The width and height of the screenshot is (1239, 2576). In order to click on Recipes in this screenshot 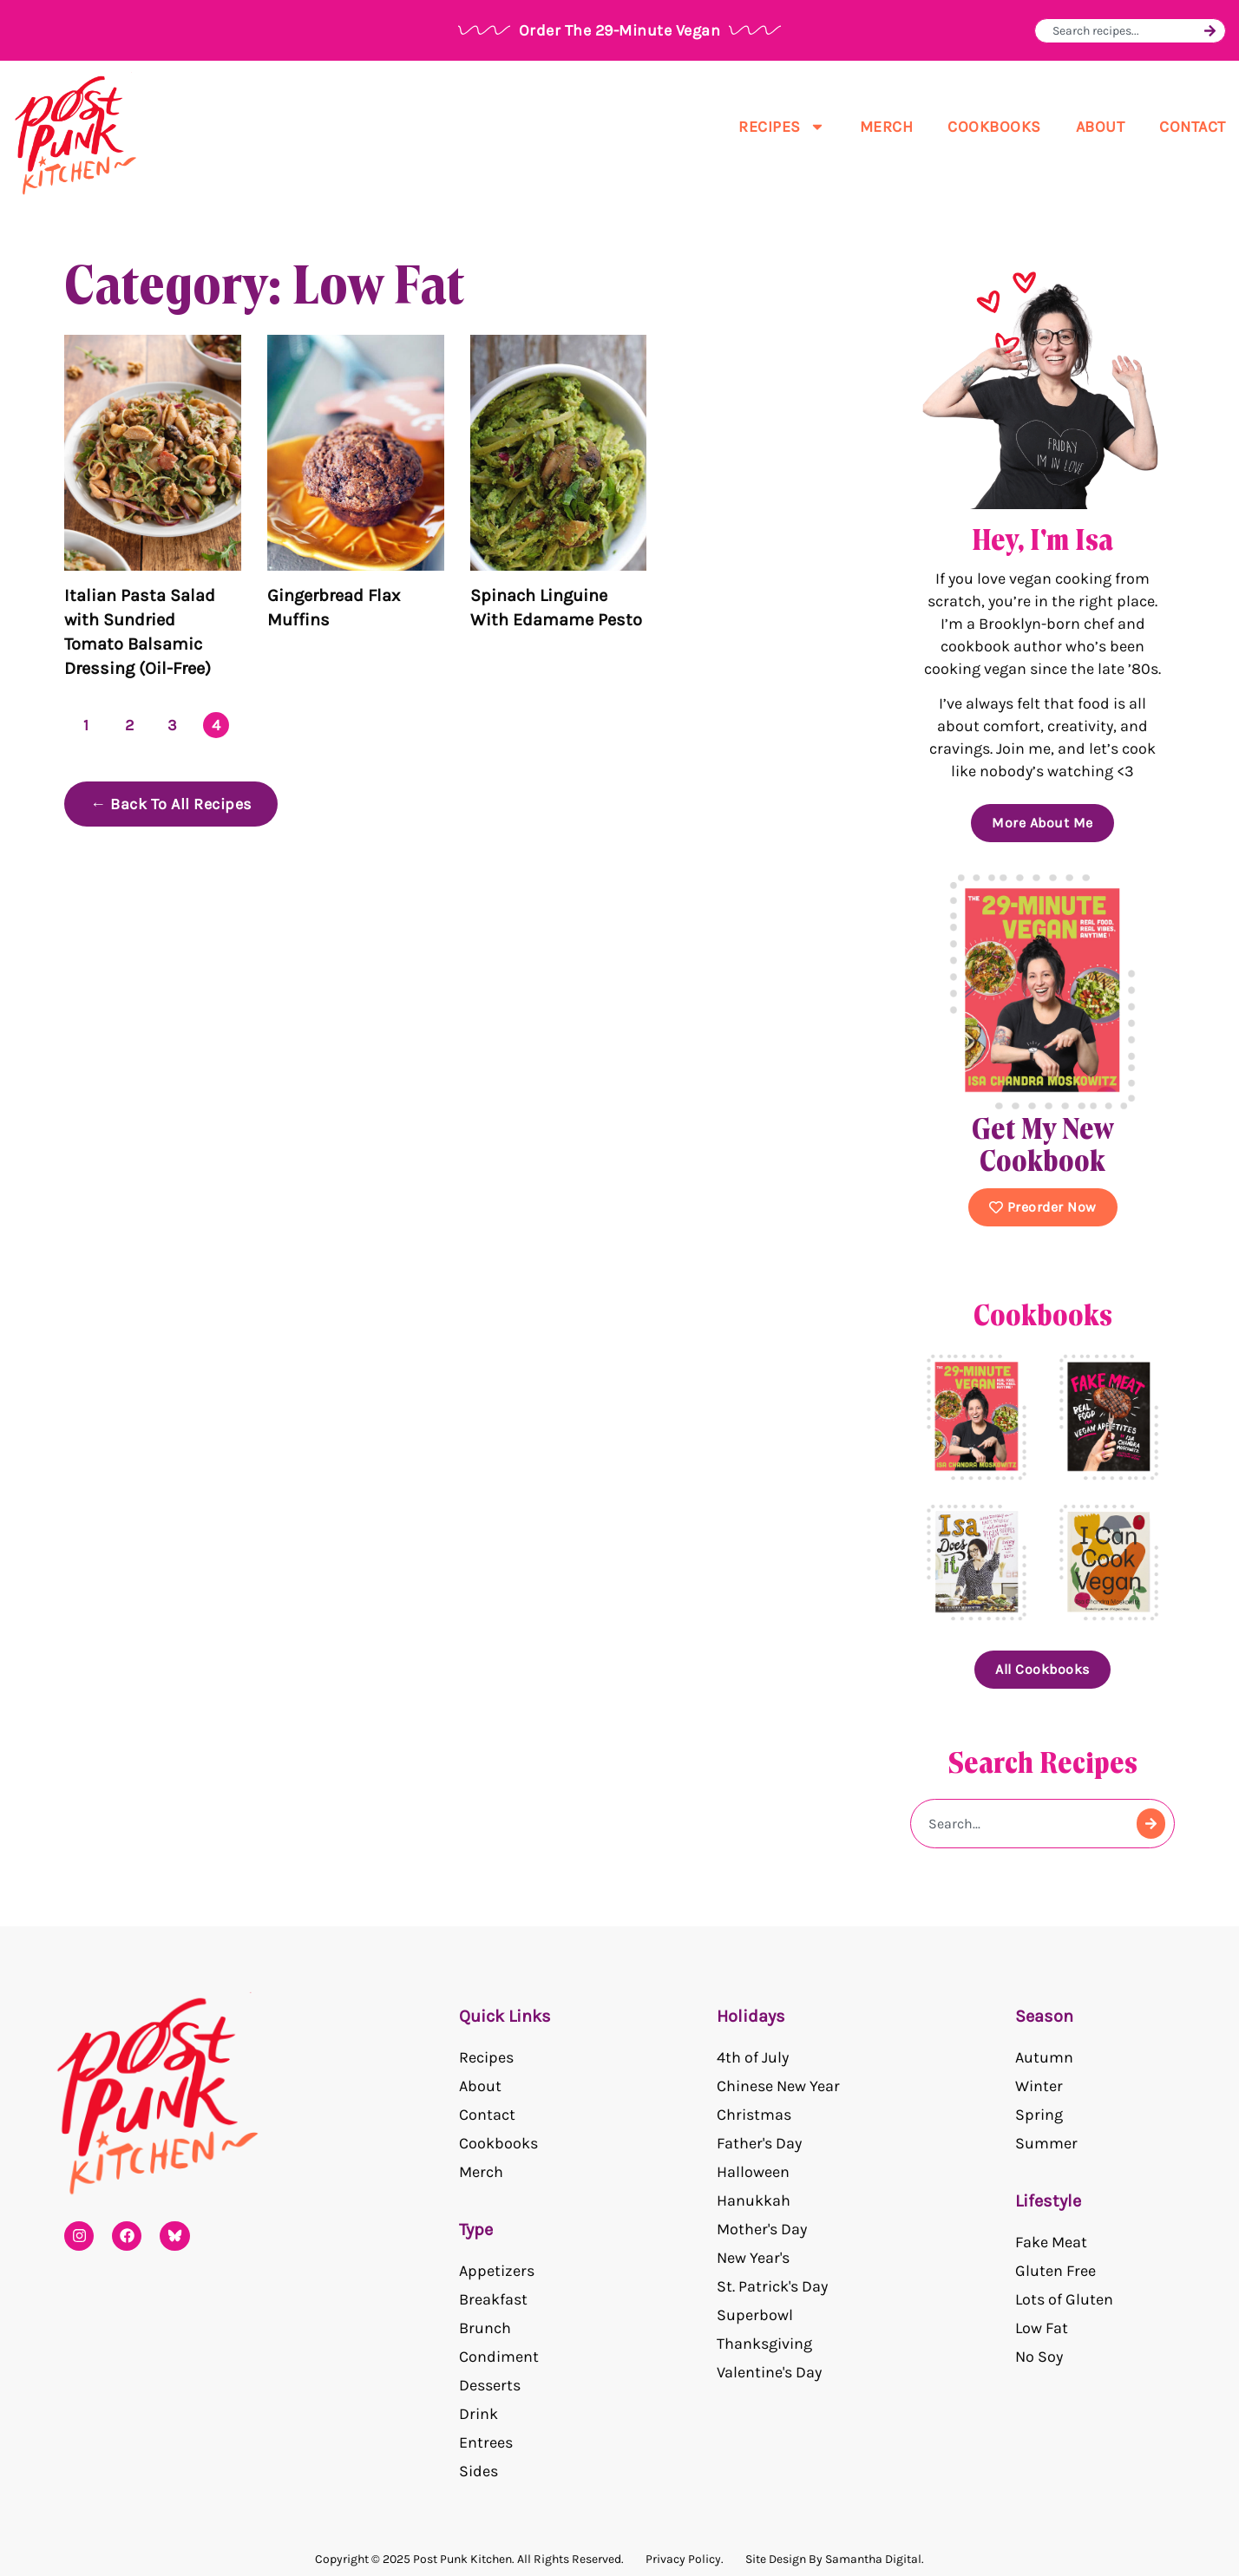, I will do `click(781, 126)`.